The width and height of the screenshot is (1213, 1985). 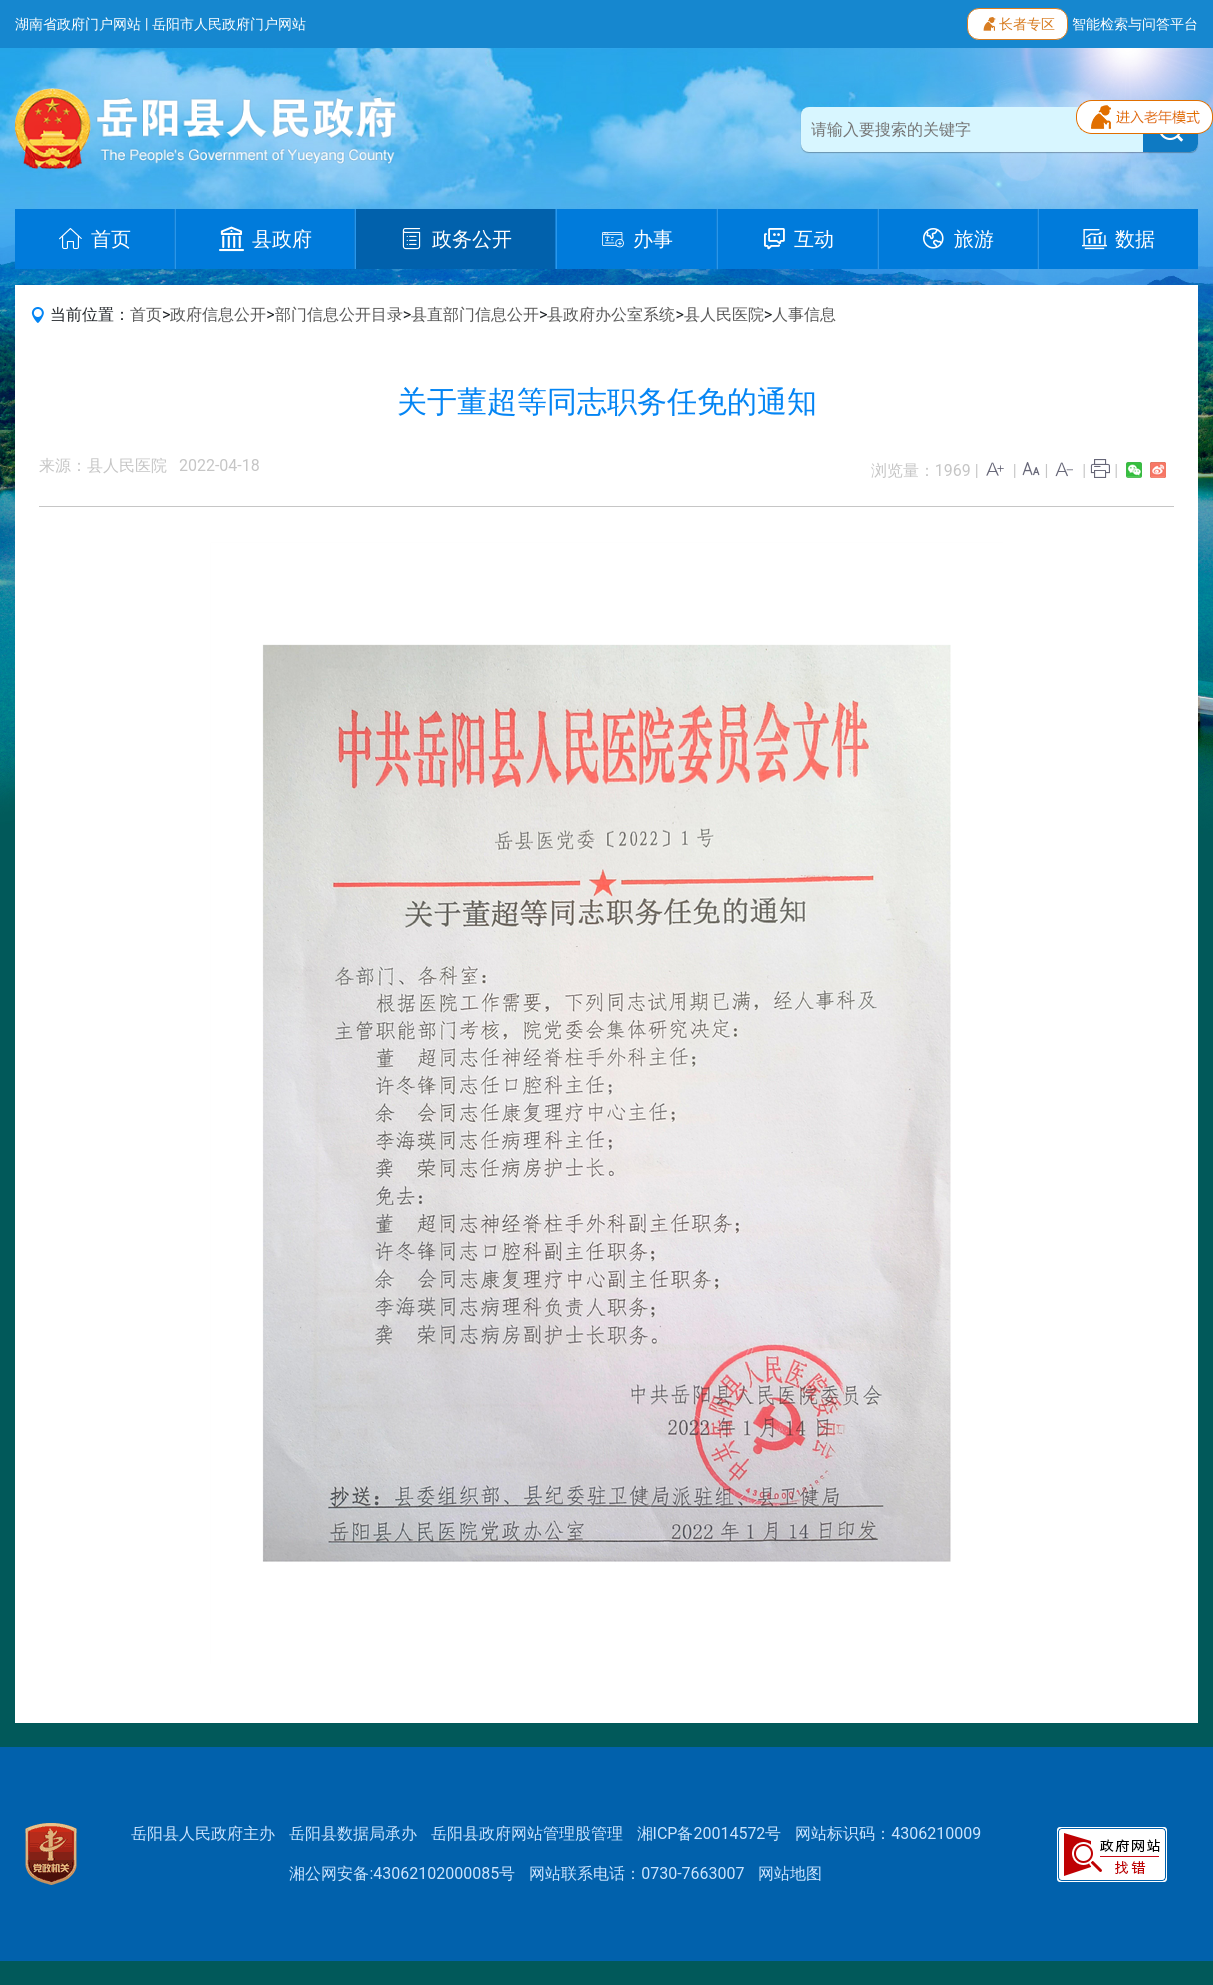 What do you see at coordinates (78, 24) in the screenshot?
I see `湖南省政府门户网站` at bounding box center [78, 24].